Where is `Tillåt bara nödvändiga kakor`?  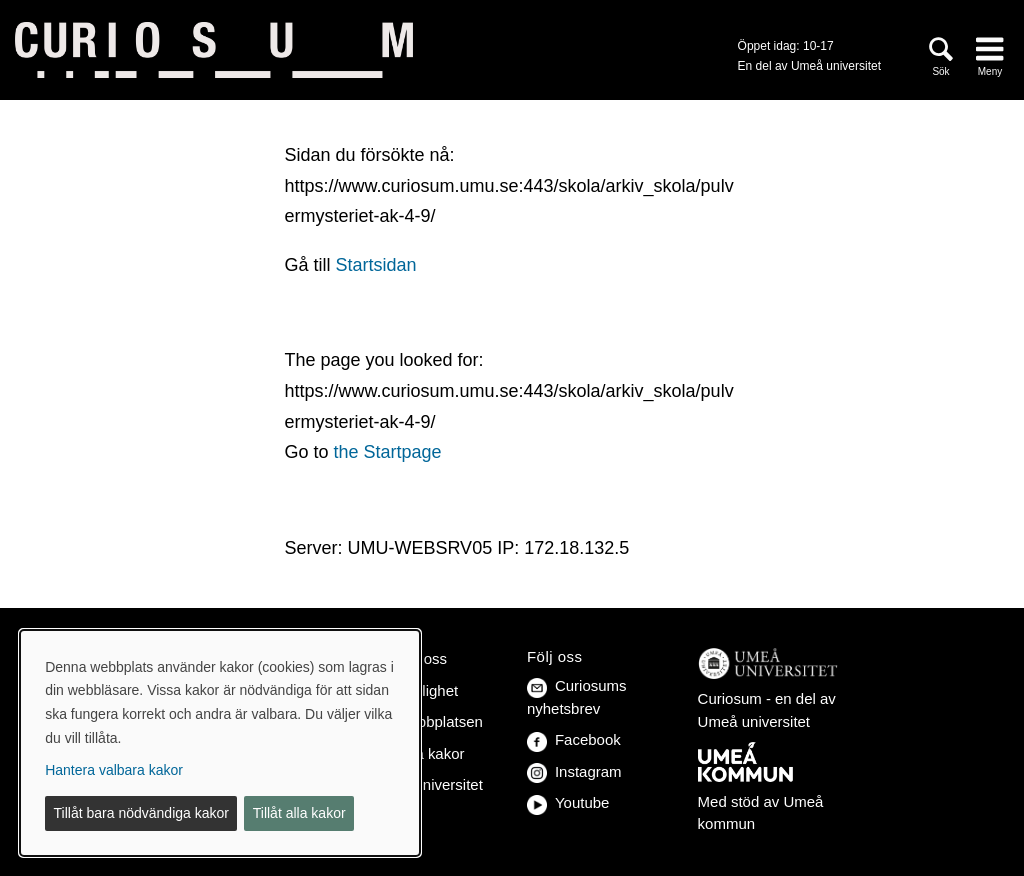 Tillåt bara nödvändiga kakor is located at coordinates (141, 813).